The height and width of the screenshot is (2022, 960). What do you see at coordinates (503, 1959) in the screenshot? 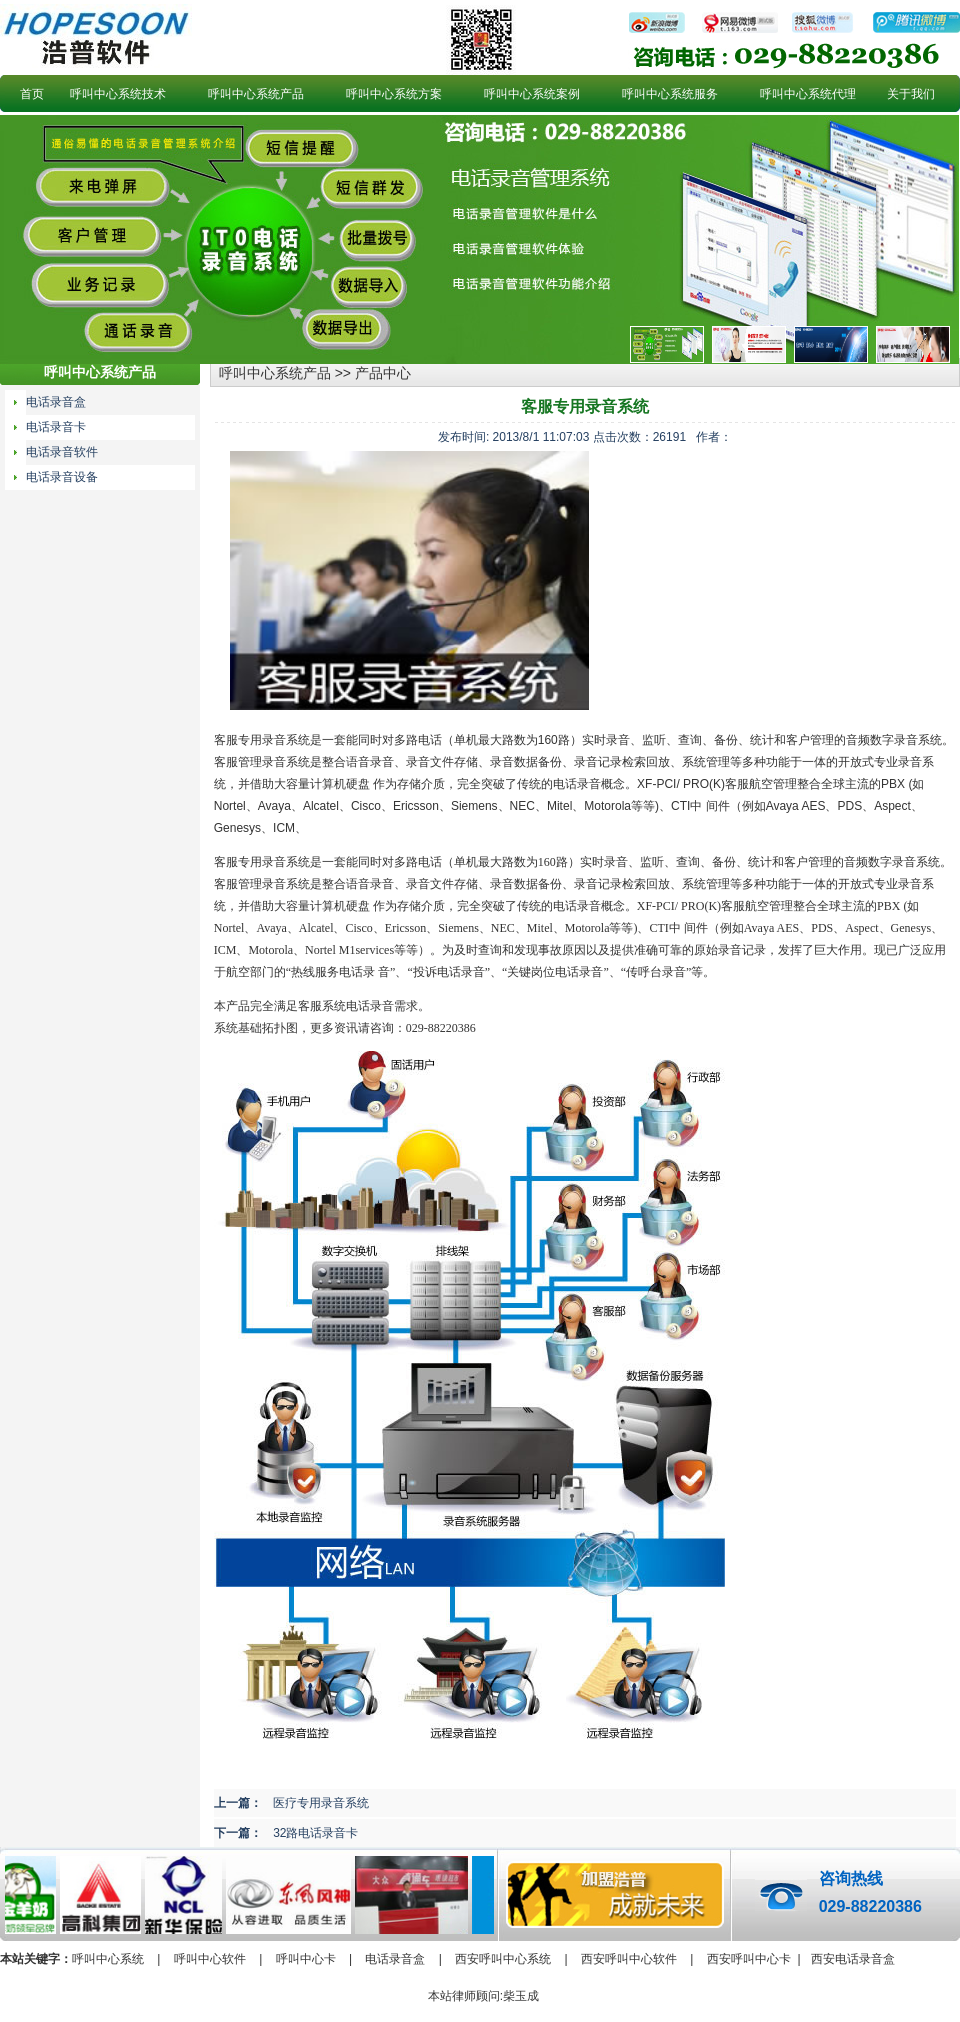
I see `西安呼叫中心系统` at bounding box center [503, 1959].